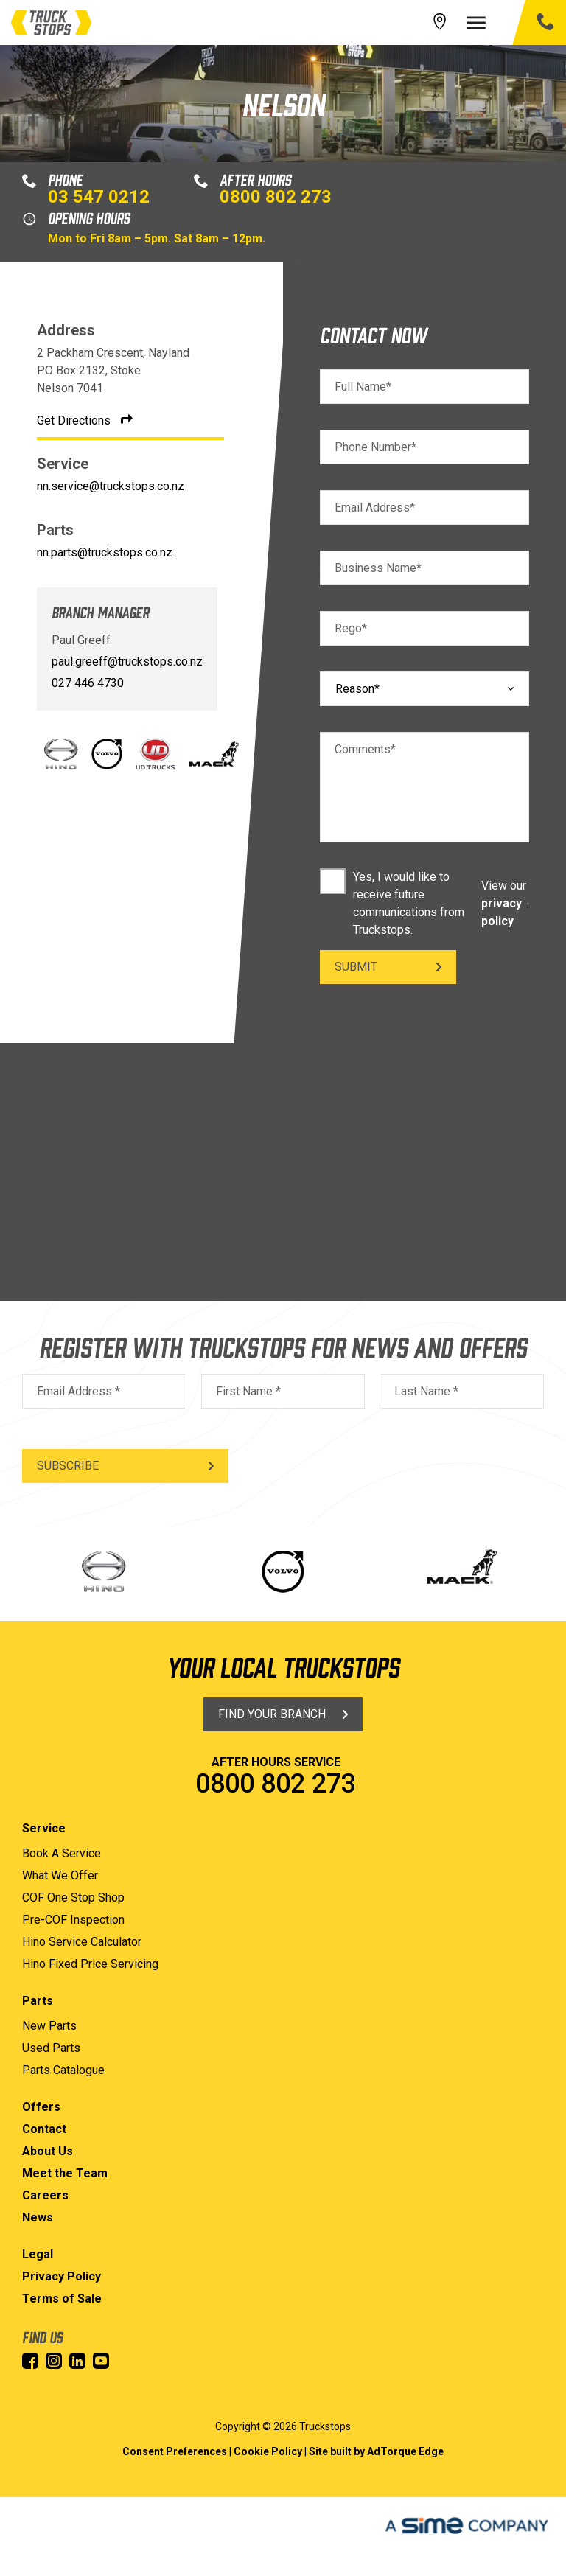  What do you see at coordinates (90, 1964) in the screenshot?
I see `Hino Fixed Price Servicing` at bounding box center [90, 1964].